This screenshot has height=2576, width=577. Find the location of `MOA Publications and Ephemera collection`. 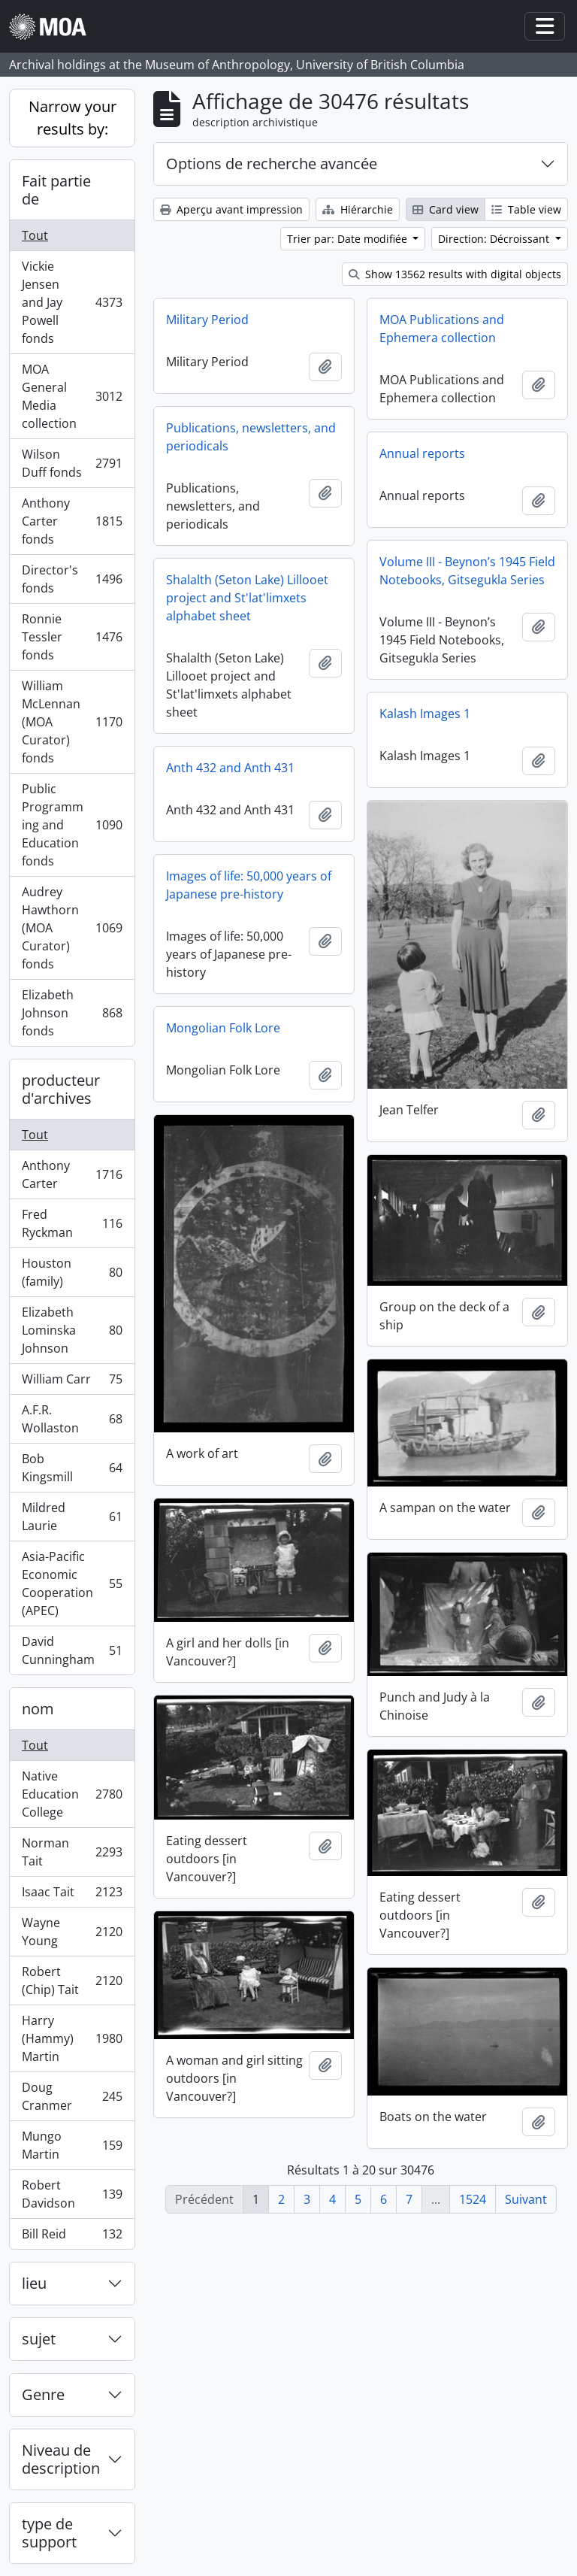

MOA Publications and Ephemera collection is located at coordinates (441, 328).